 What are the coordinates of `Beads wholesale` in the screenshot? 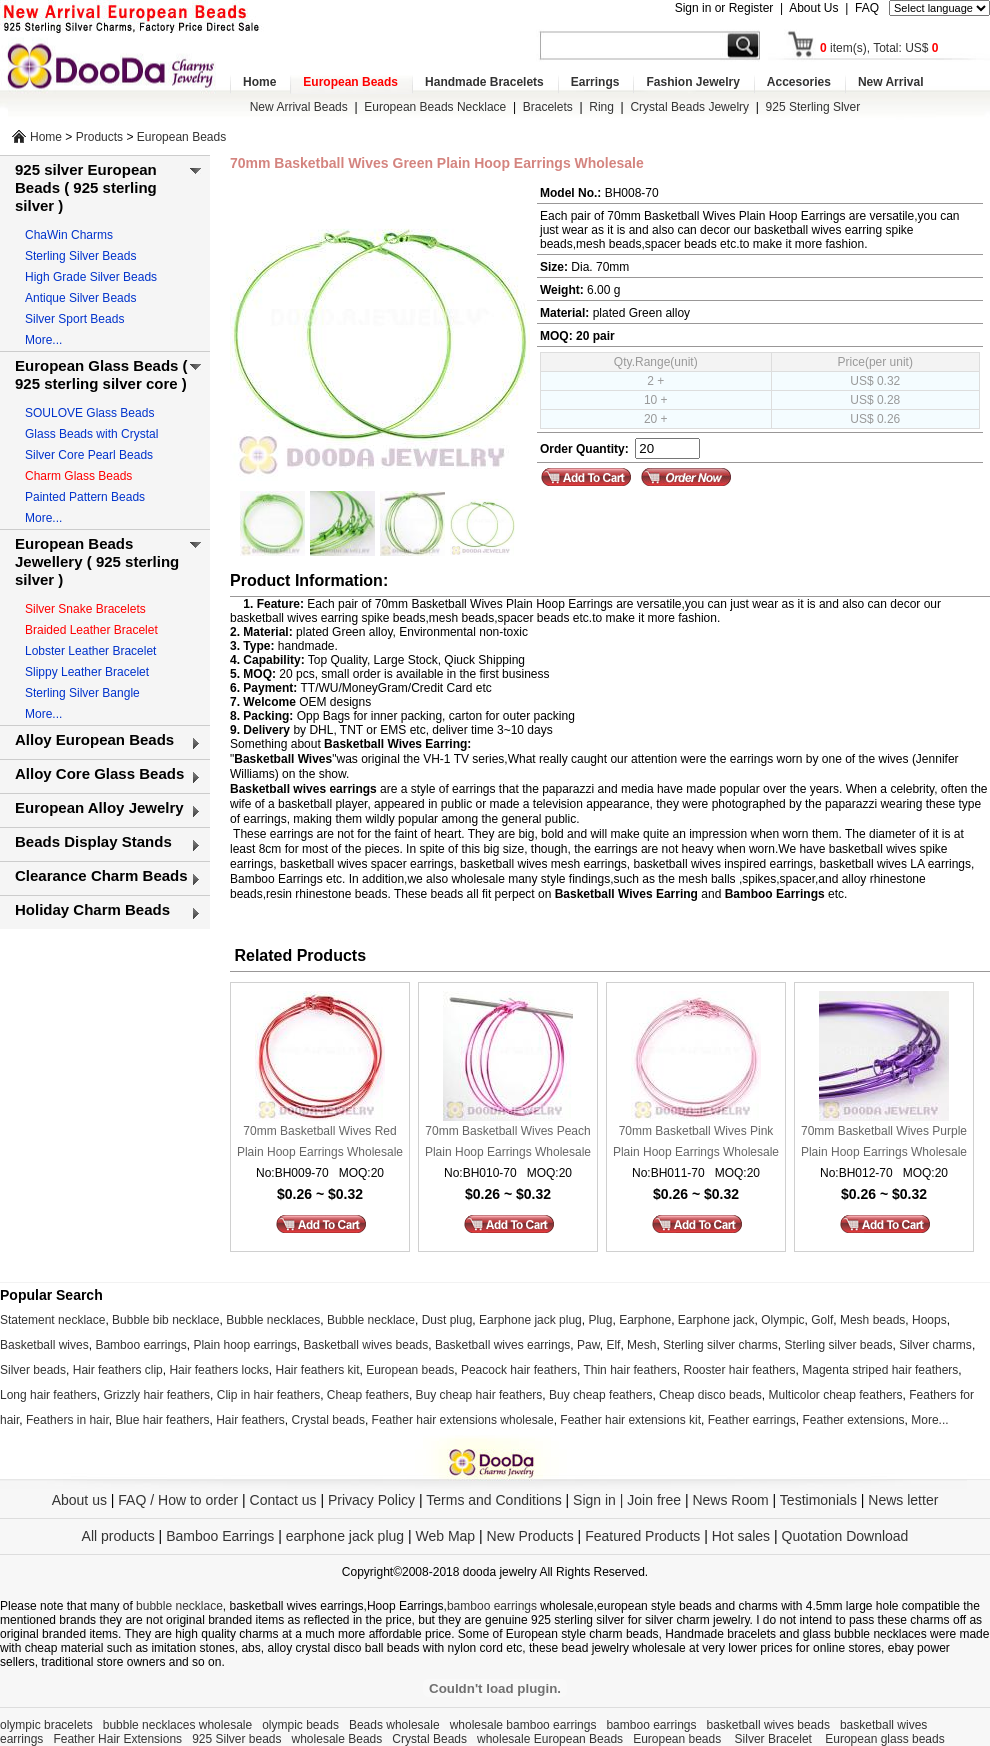 It's located at (394, 1725).